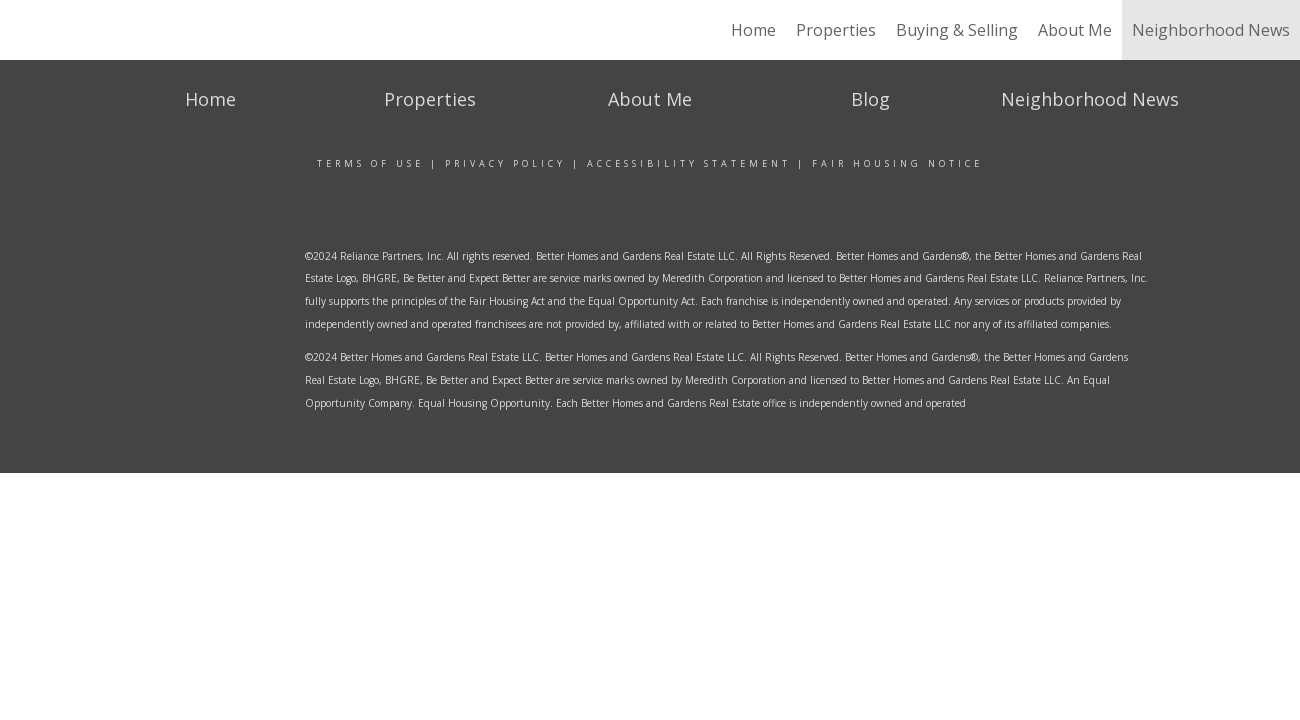 The width and height of the screenshot is (1300, 720). I want to click on [Link to home page], so click(107, 30).